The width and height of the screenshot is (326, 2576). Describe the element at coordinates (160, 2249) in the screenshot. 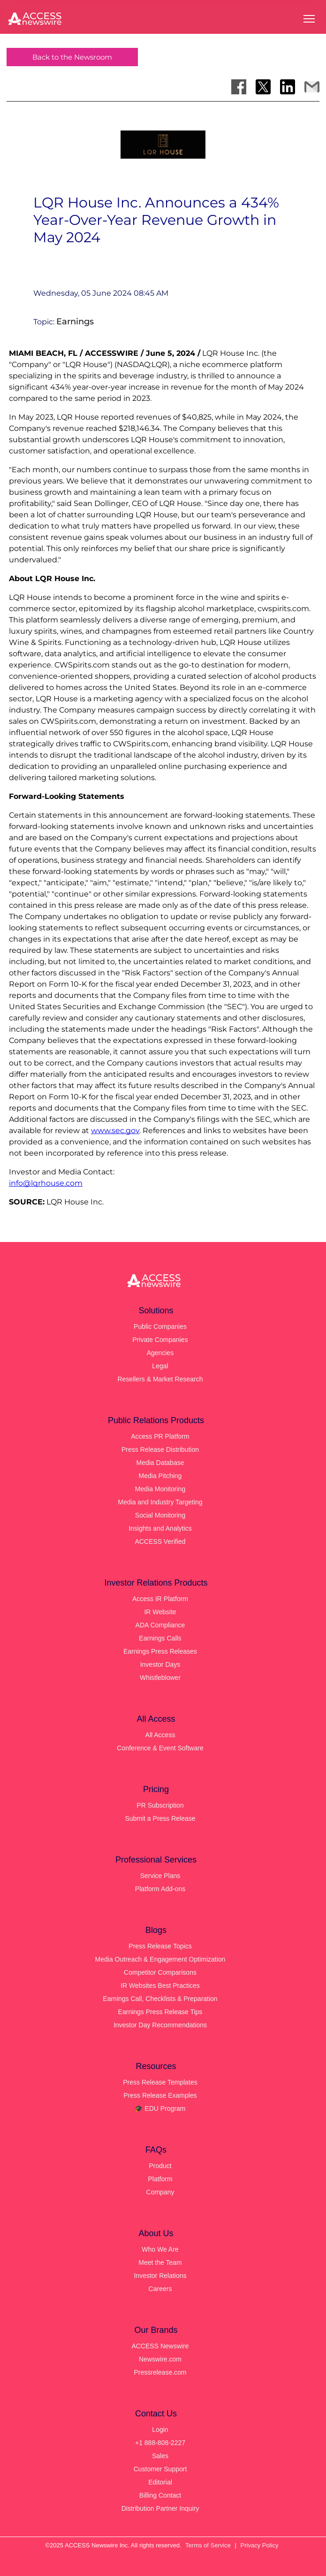

I see `Who We Are` at that location.